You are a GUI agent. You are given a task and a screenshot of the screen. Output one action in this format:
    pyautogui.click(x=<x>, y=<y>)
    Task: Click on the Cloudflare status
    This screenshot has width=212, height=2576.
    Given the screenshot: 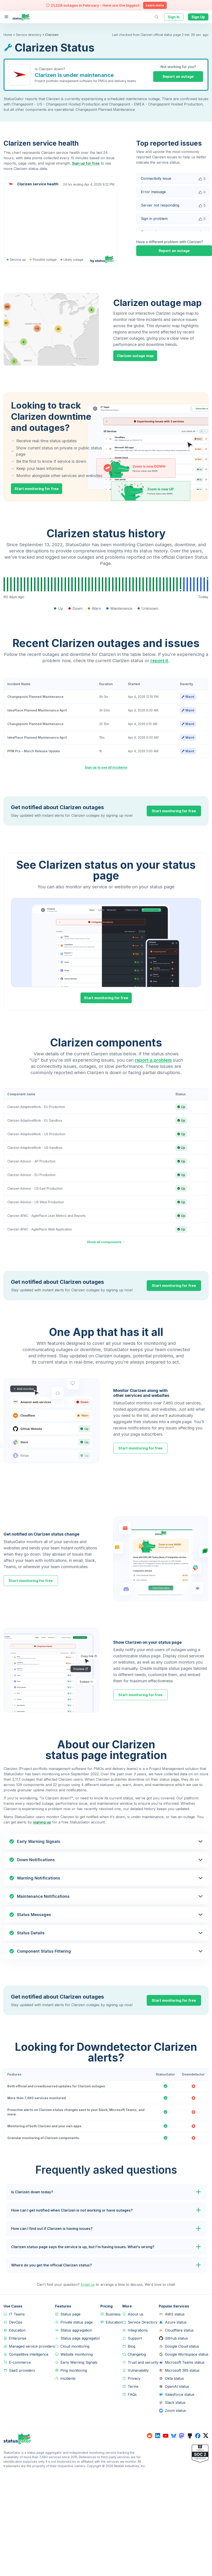 What is the action you would take?
    pyautogui.click(x=179, y=2330)
    